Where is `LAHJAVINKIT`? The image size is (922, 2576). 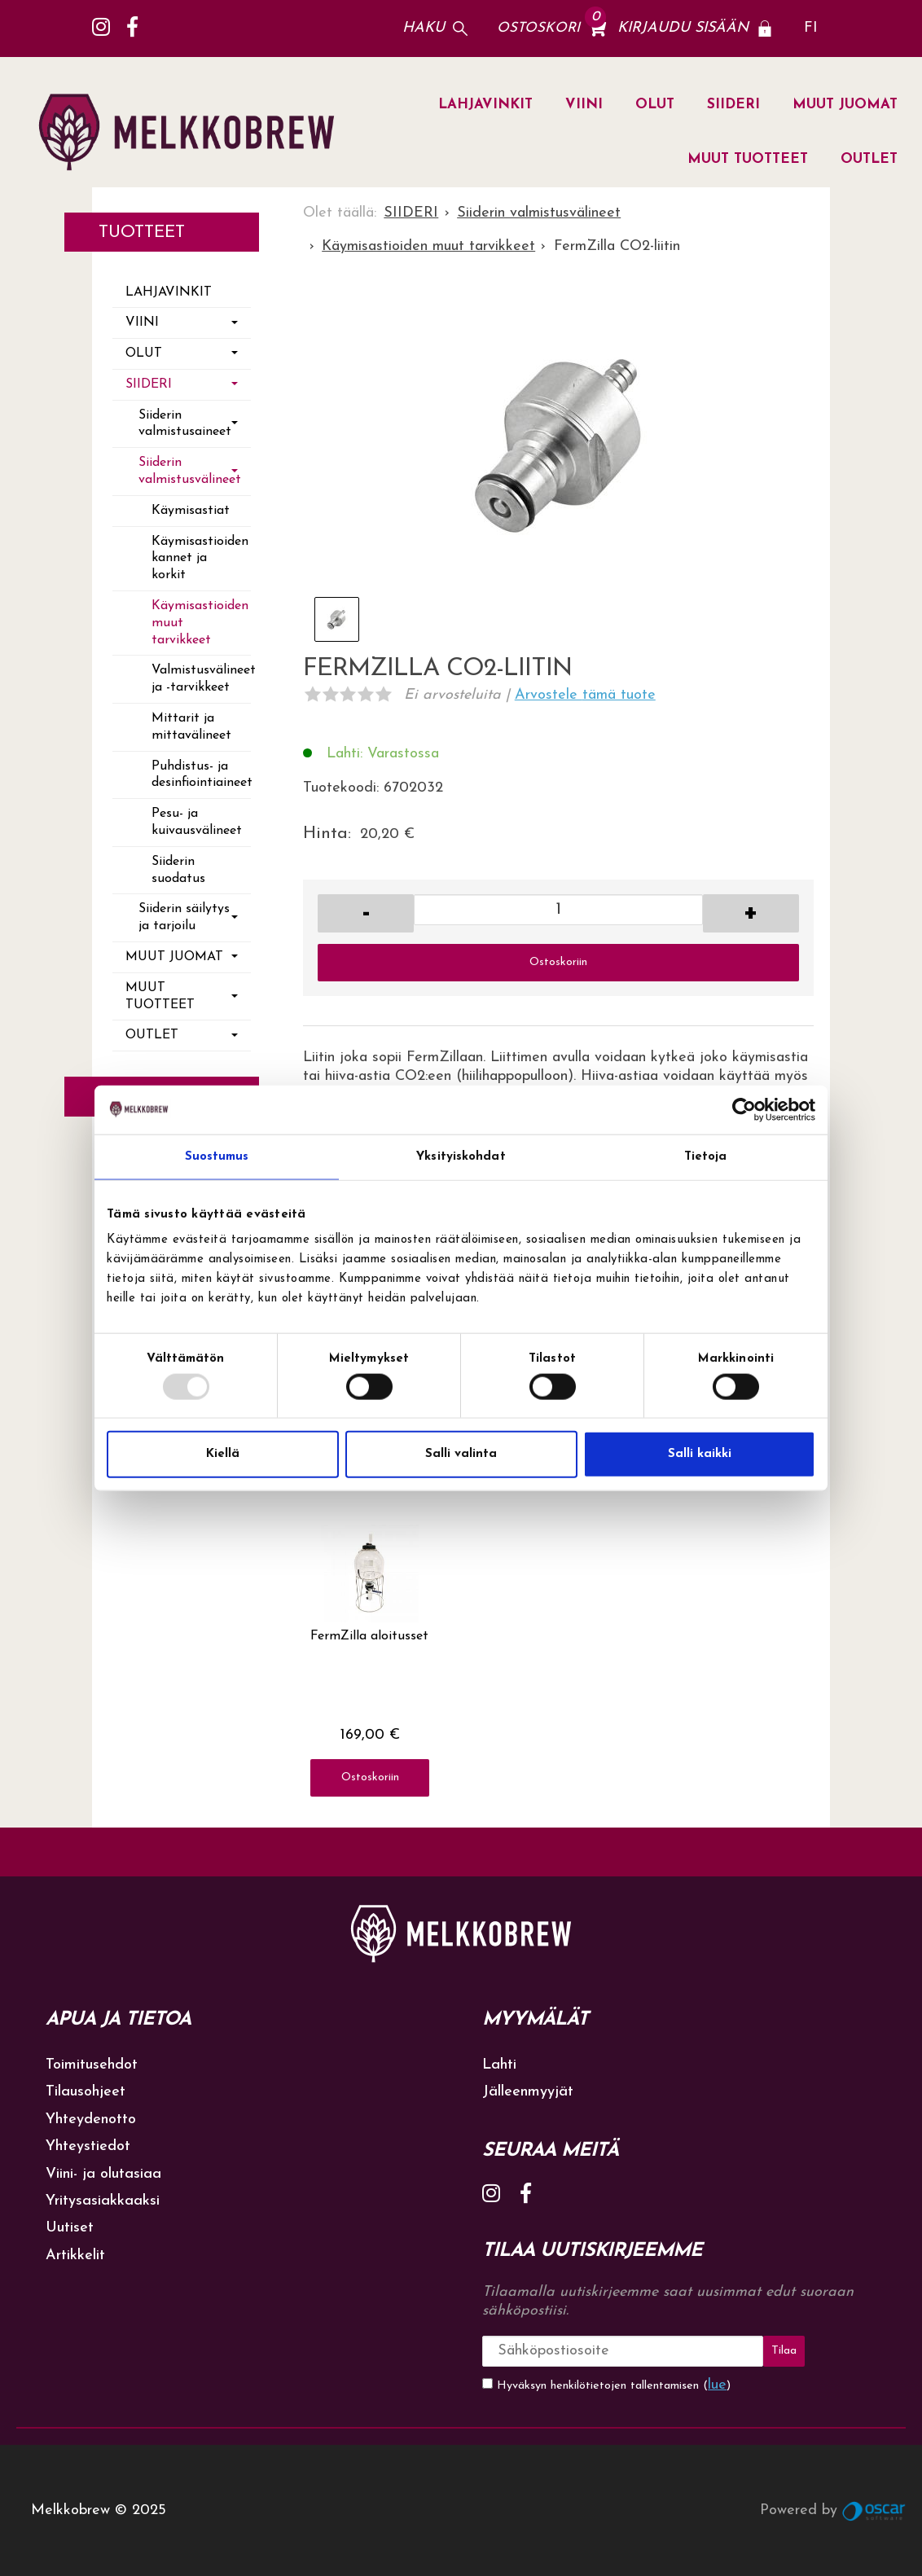
LAHJAVINKIT is located at coordinates (485, 105).